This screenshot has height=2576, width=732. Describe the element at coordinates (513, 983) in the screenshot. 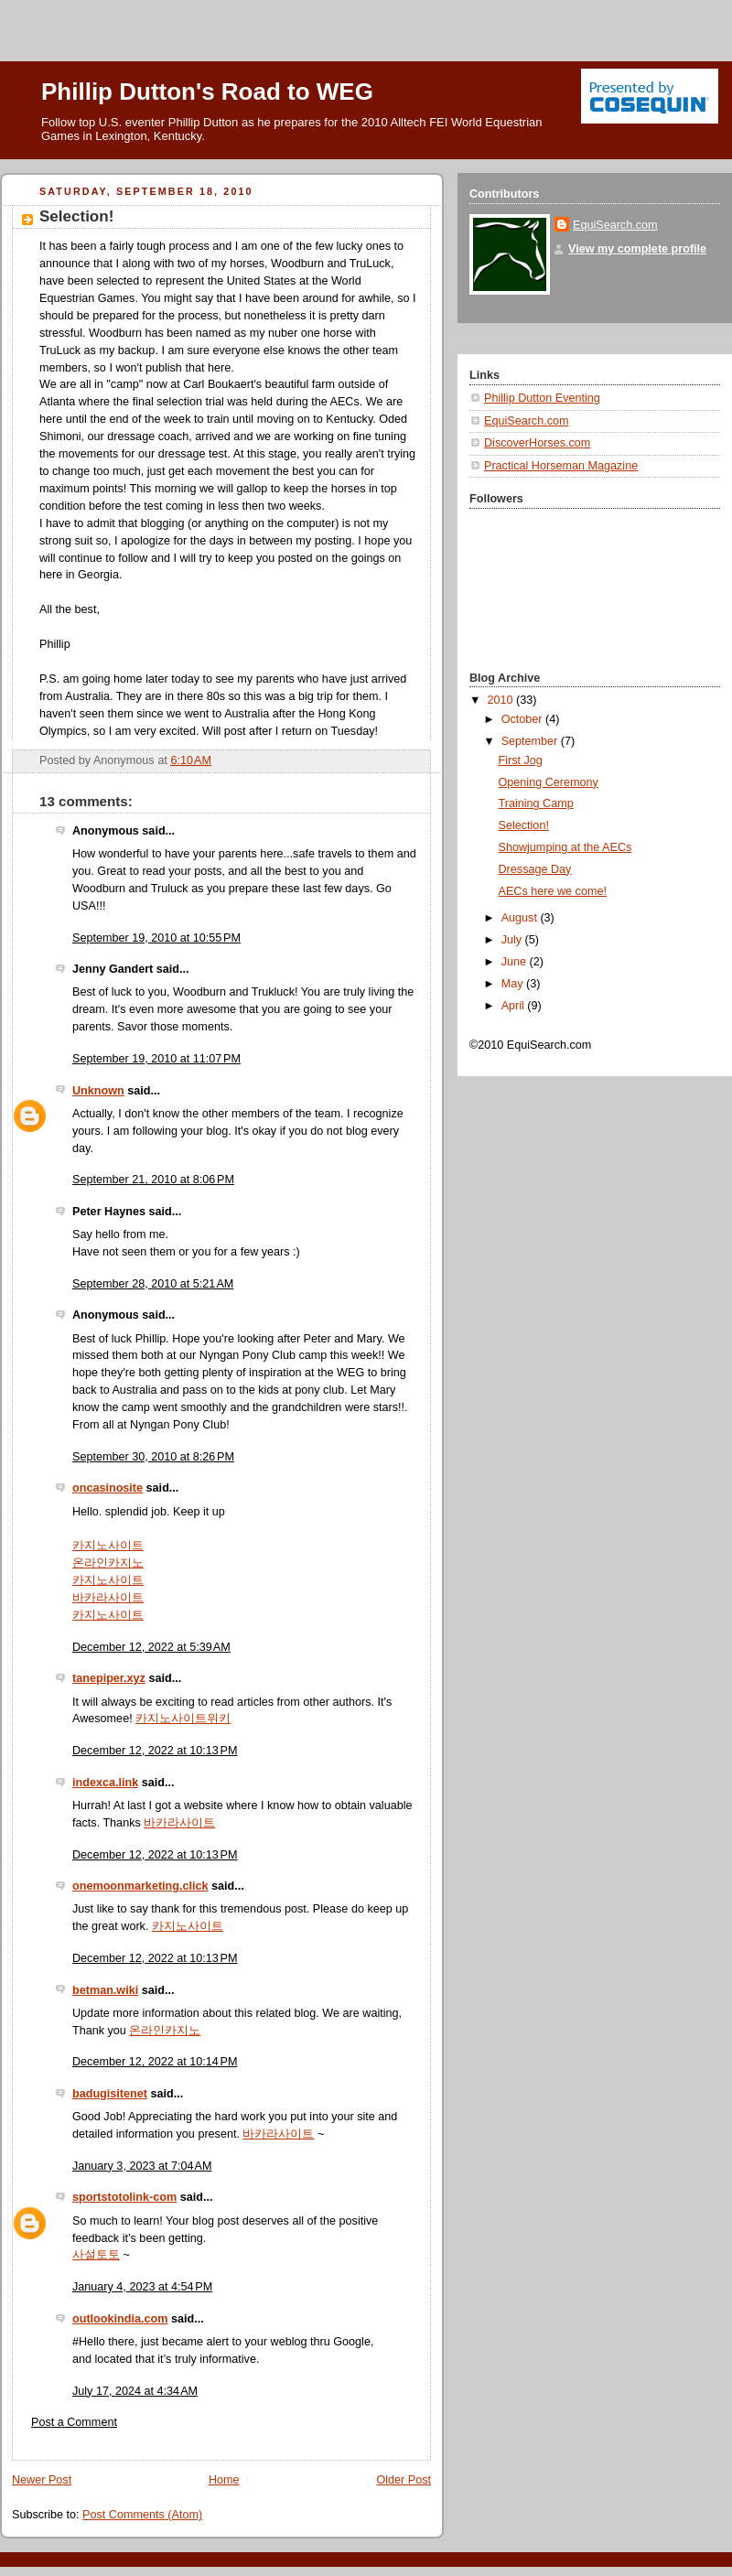

I see `May` at that location.